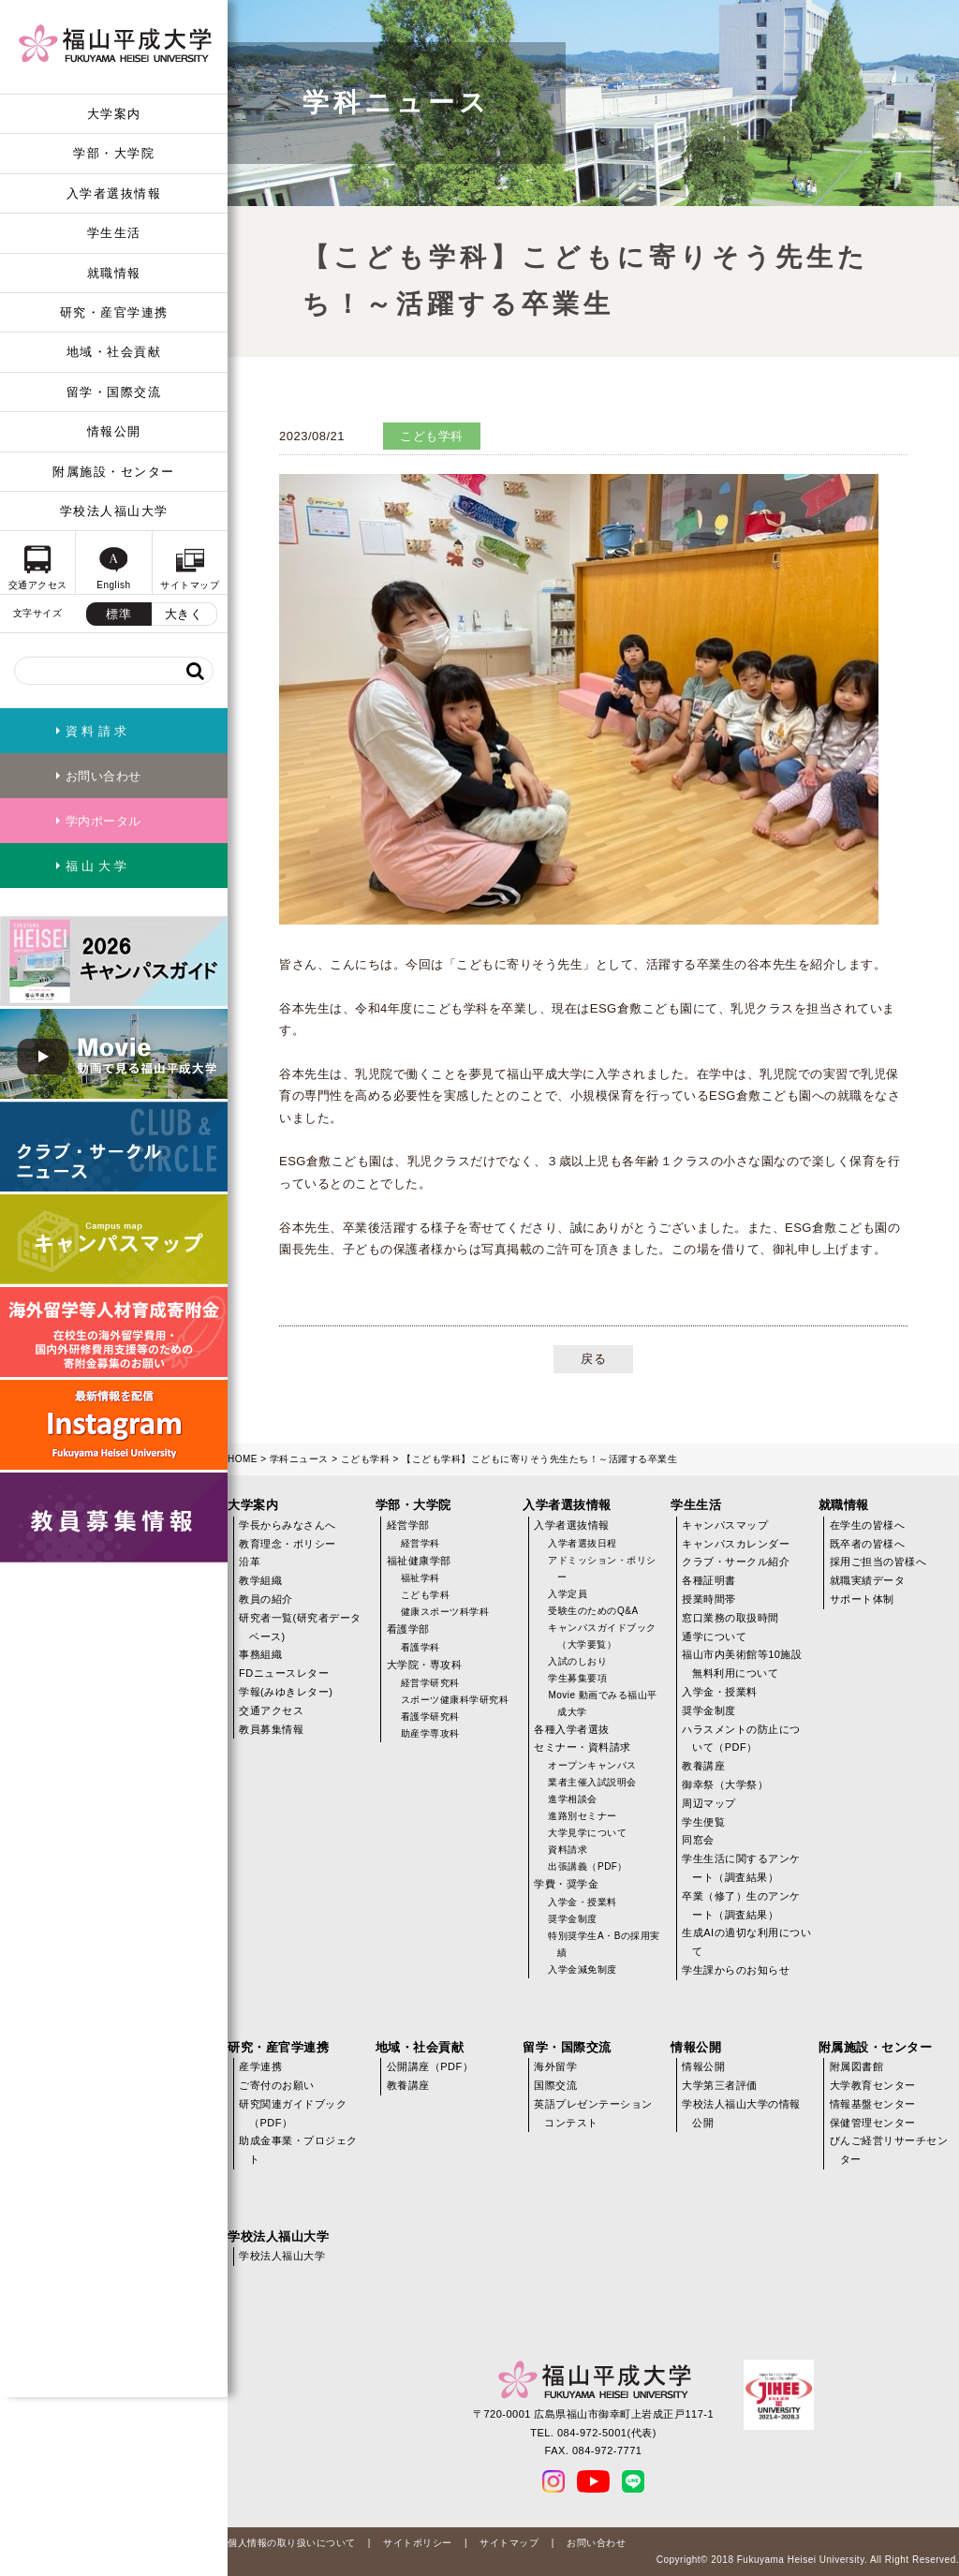  What do you see at coordinates (725, 1525) in the screenshot?
I see `キャンパスマップ` at bounding box center [725, 1525].